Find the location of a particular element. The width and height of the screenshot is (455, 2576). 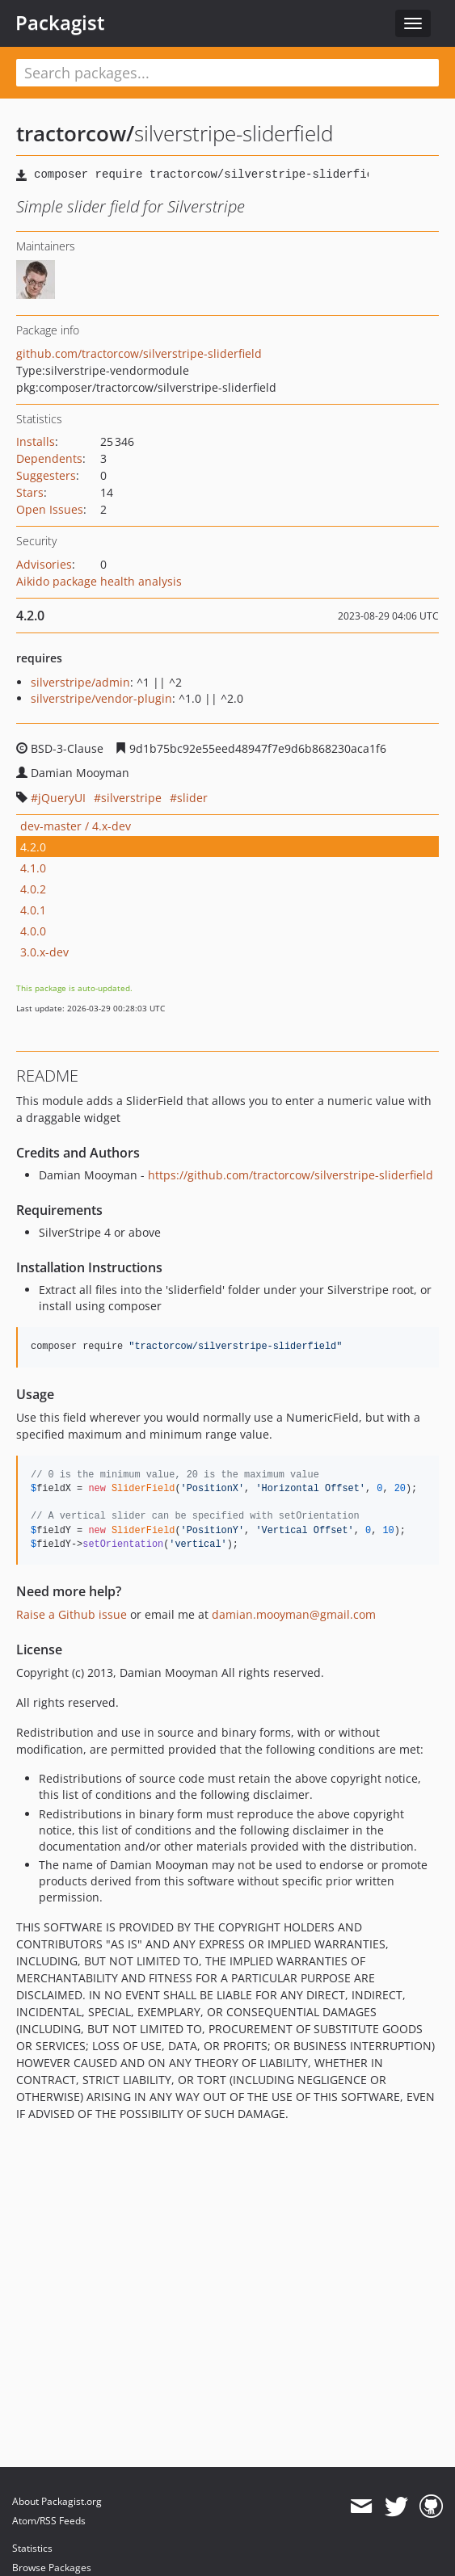

Suggesters is located at coordinates (46, 475).